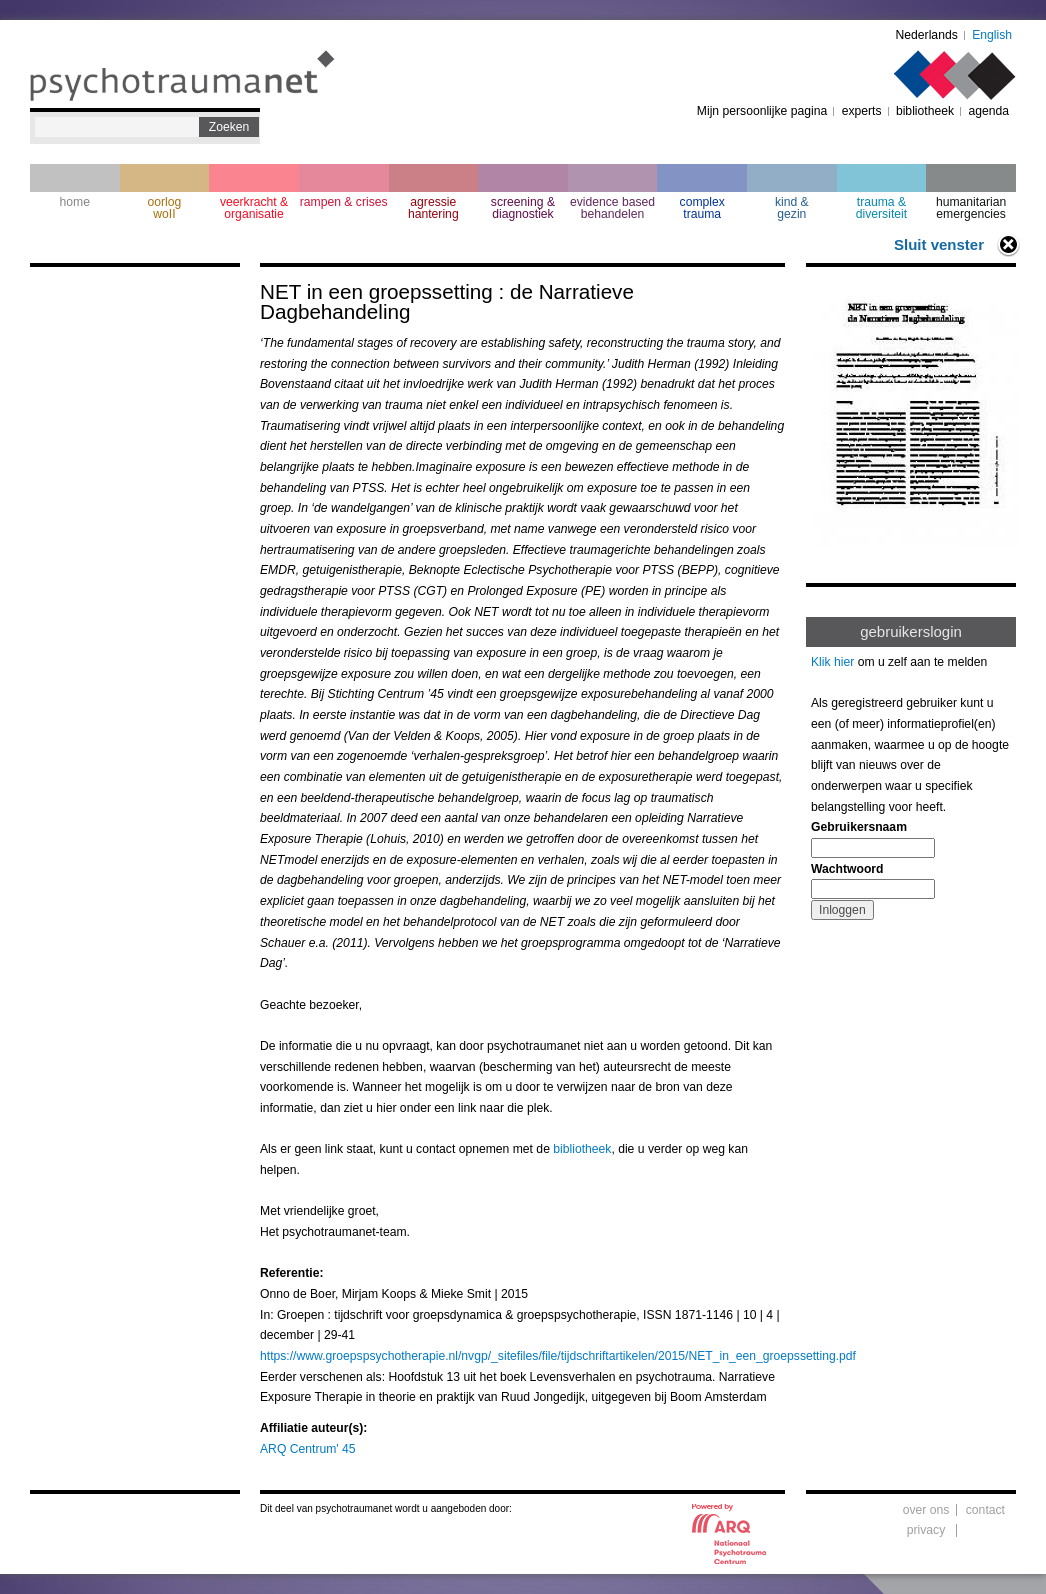 This screenshot has width=1046, height=1594. Describe the element at coordinates (792, 208) in the screenshot. I see `kind & gezin` at that location.